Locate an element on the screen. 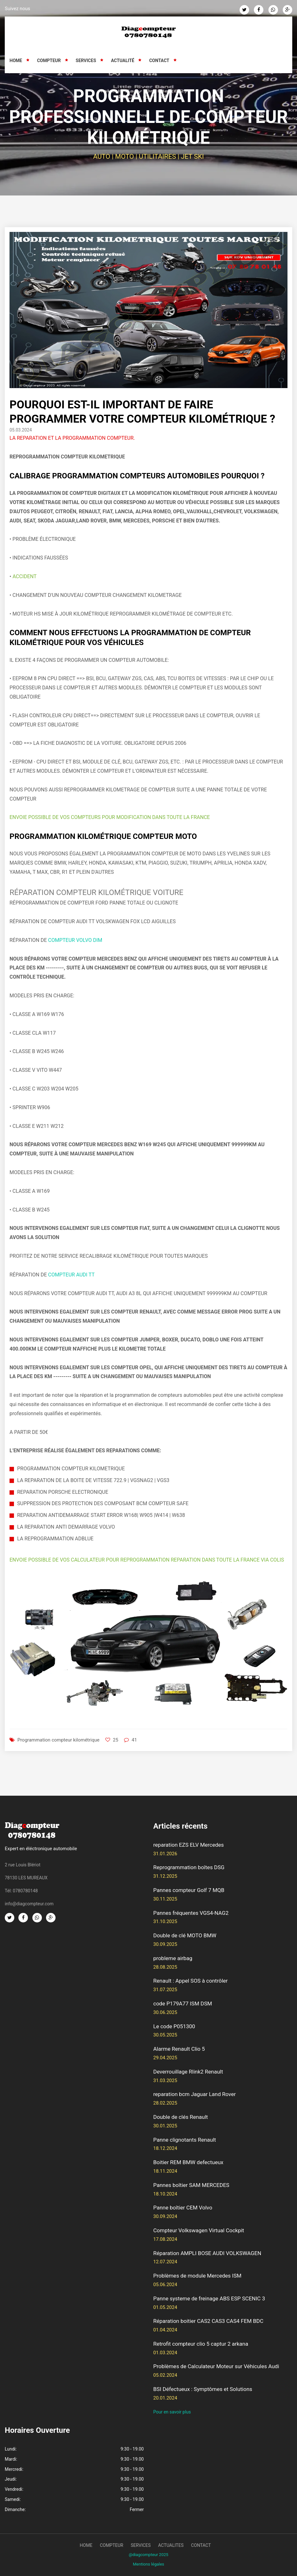 Image resolution: width=297 pixels, height=2576 pixels. Mentions légales is located at coordinates (148, 2564).